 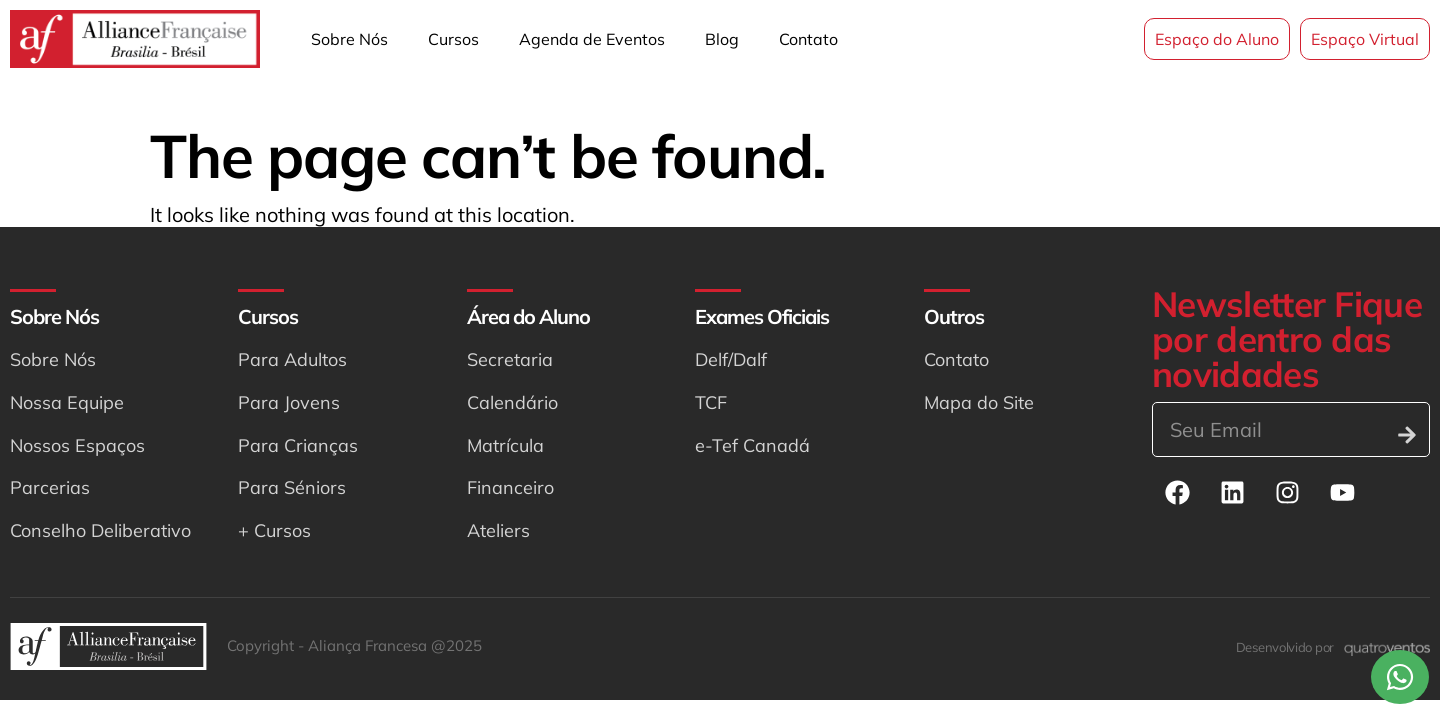 What do you see at coordinates (510, 359) in the screenshot?
I see `Secretaria` at bounding box center [510, 359].